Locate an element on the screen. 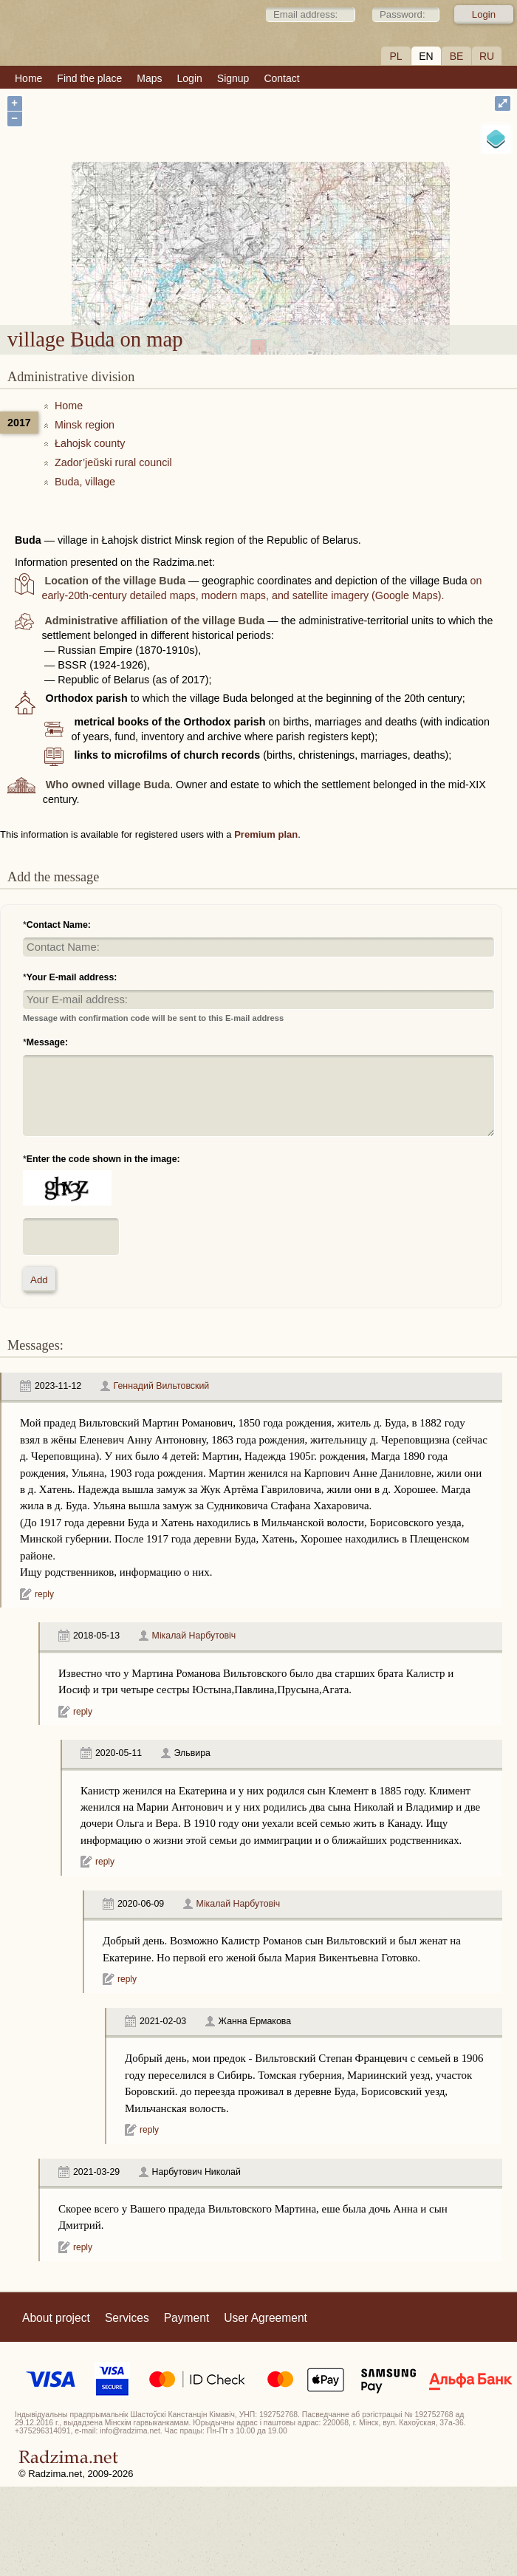  RU is located at coordinates (486, 56).